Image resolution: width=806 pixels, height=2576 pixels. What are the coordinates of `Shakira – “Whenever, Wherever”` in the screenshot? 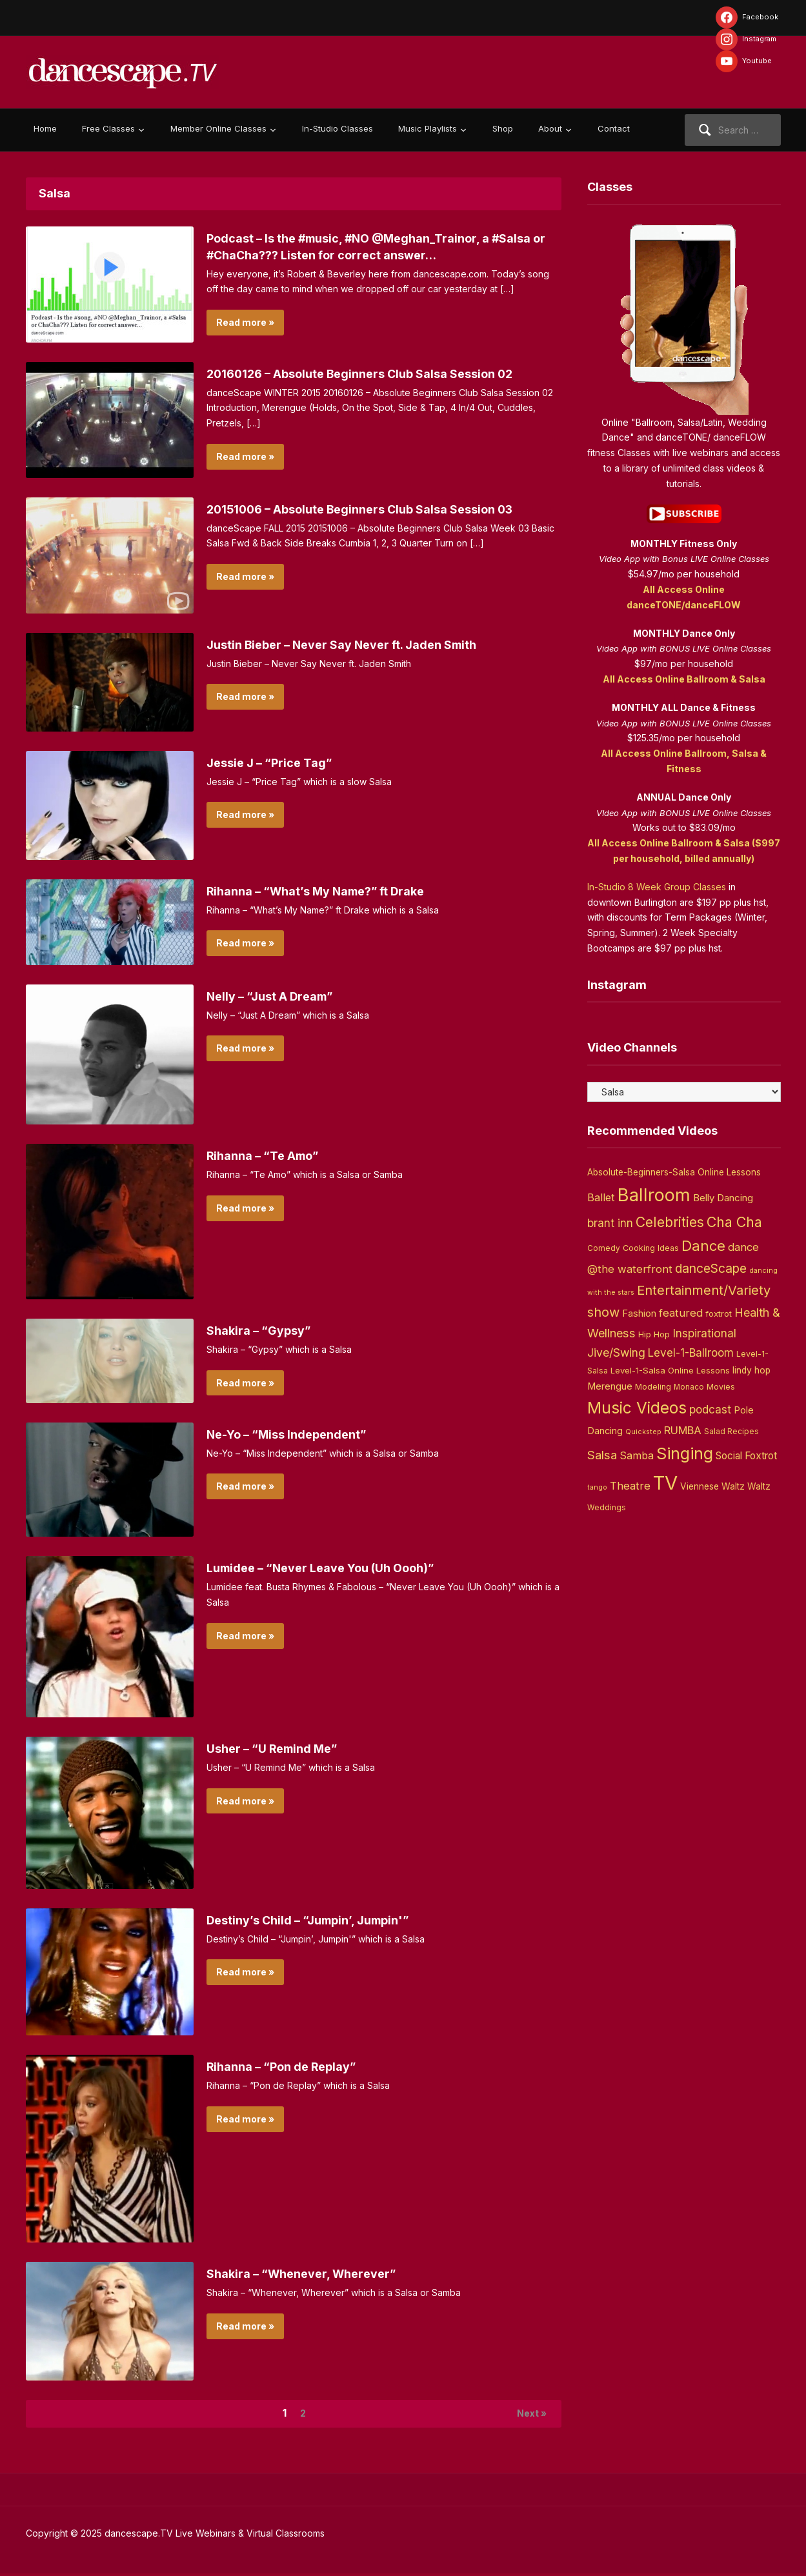 It's located at (311, 2273).